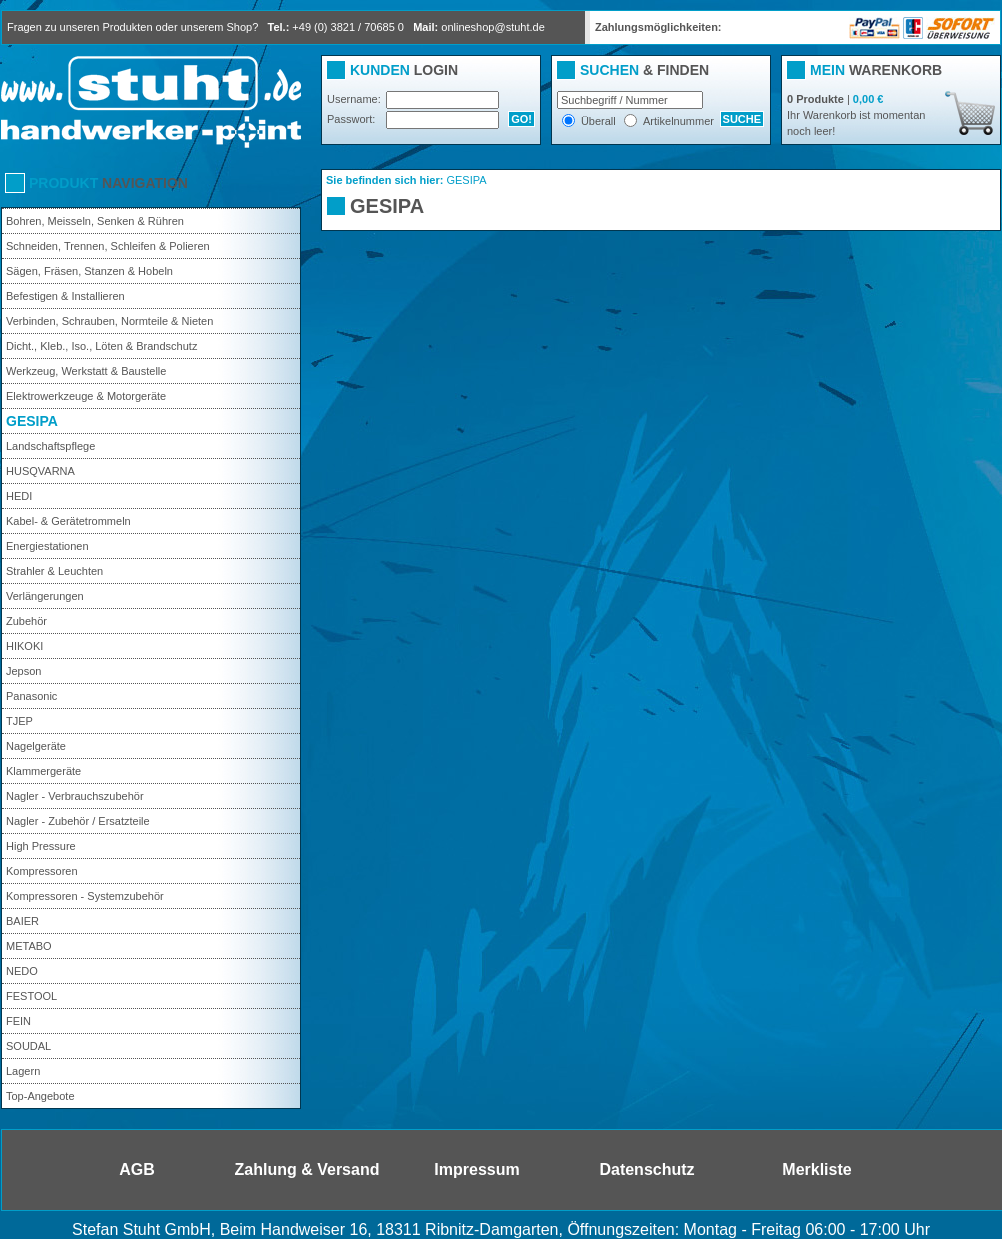  I want to click on SOUDAL, so click(28, 1046).